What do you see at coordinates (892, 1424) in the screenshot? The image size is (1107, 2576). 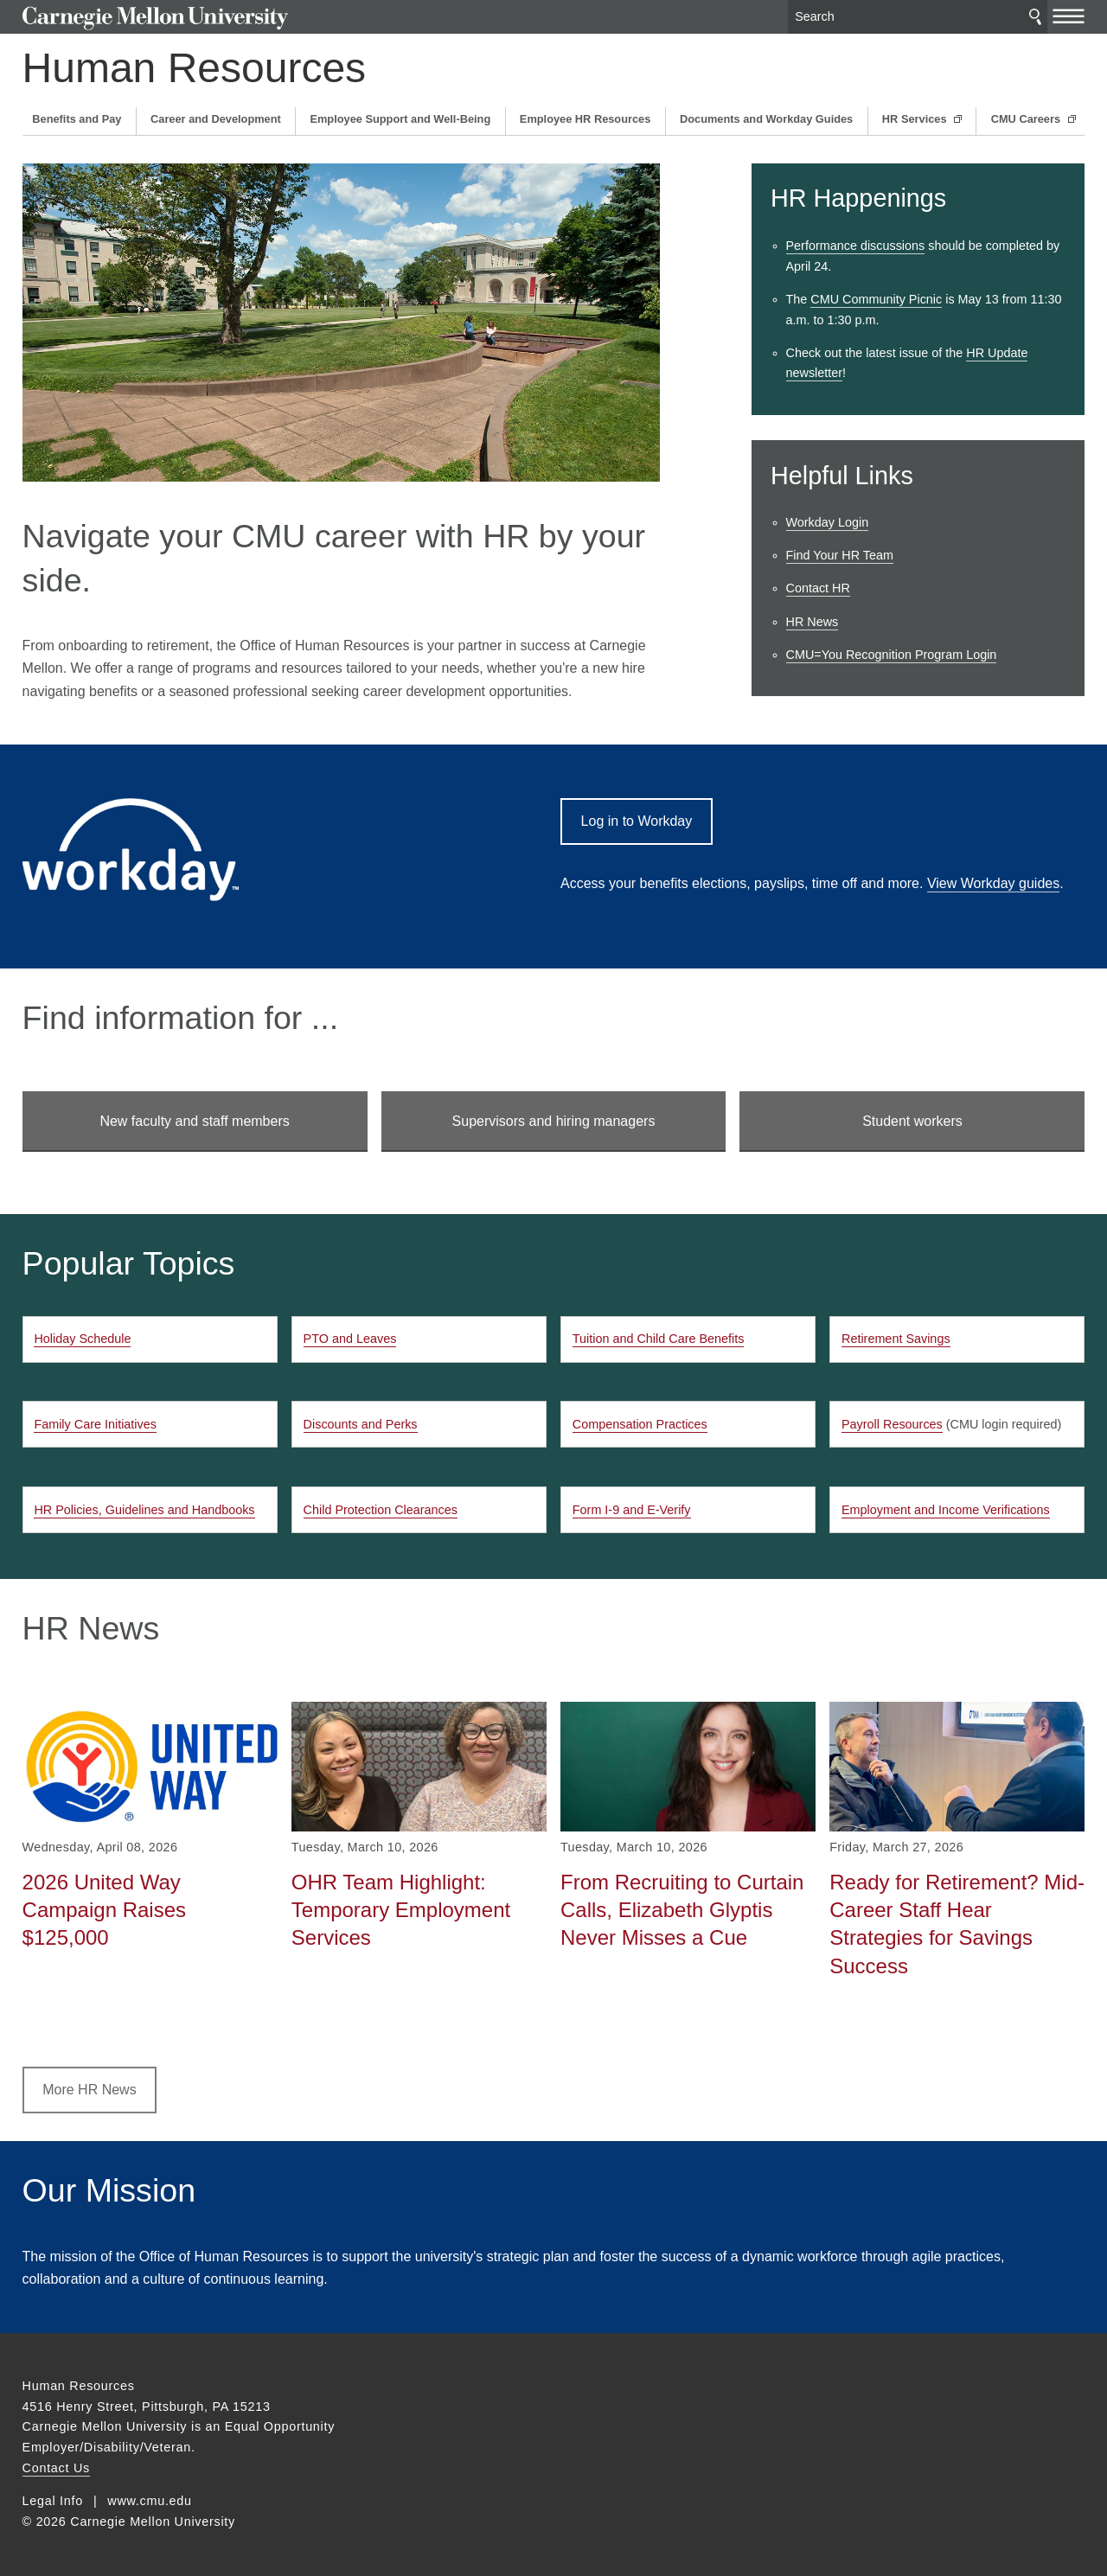 I see `Payroll Resources` at bounding box center [892, 1424].